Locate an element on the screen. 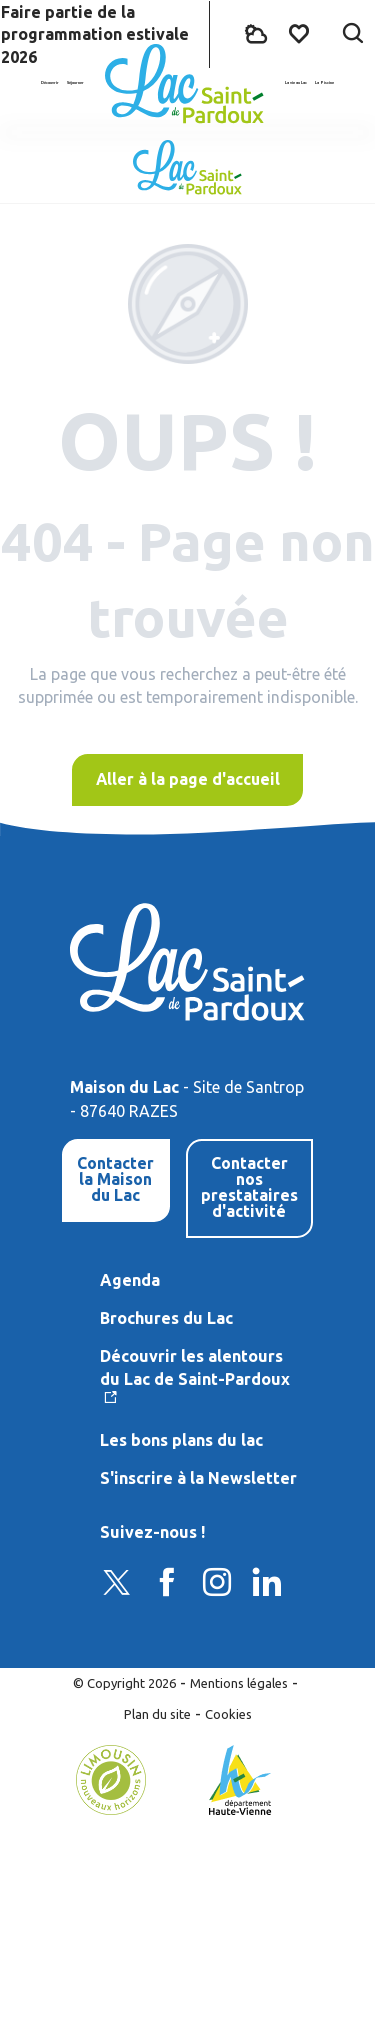  [button] is located at coordinates (353, 35).